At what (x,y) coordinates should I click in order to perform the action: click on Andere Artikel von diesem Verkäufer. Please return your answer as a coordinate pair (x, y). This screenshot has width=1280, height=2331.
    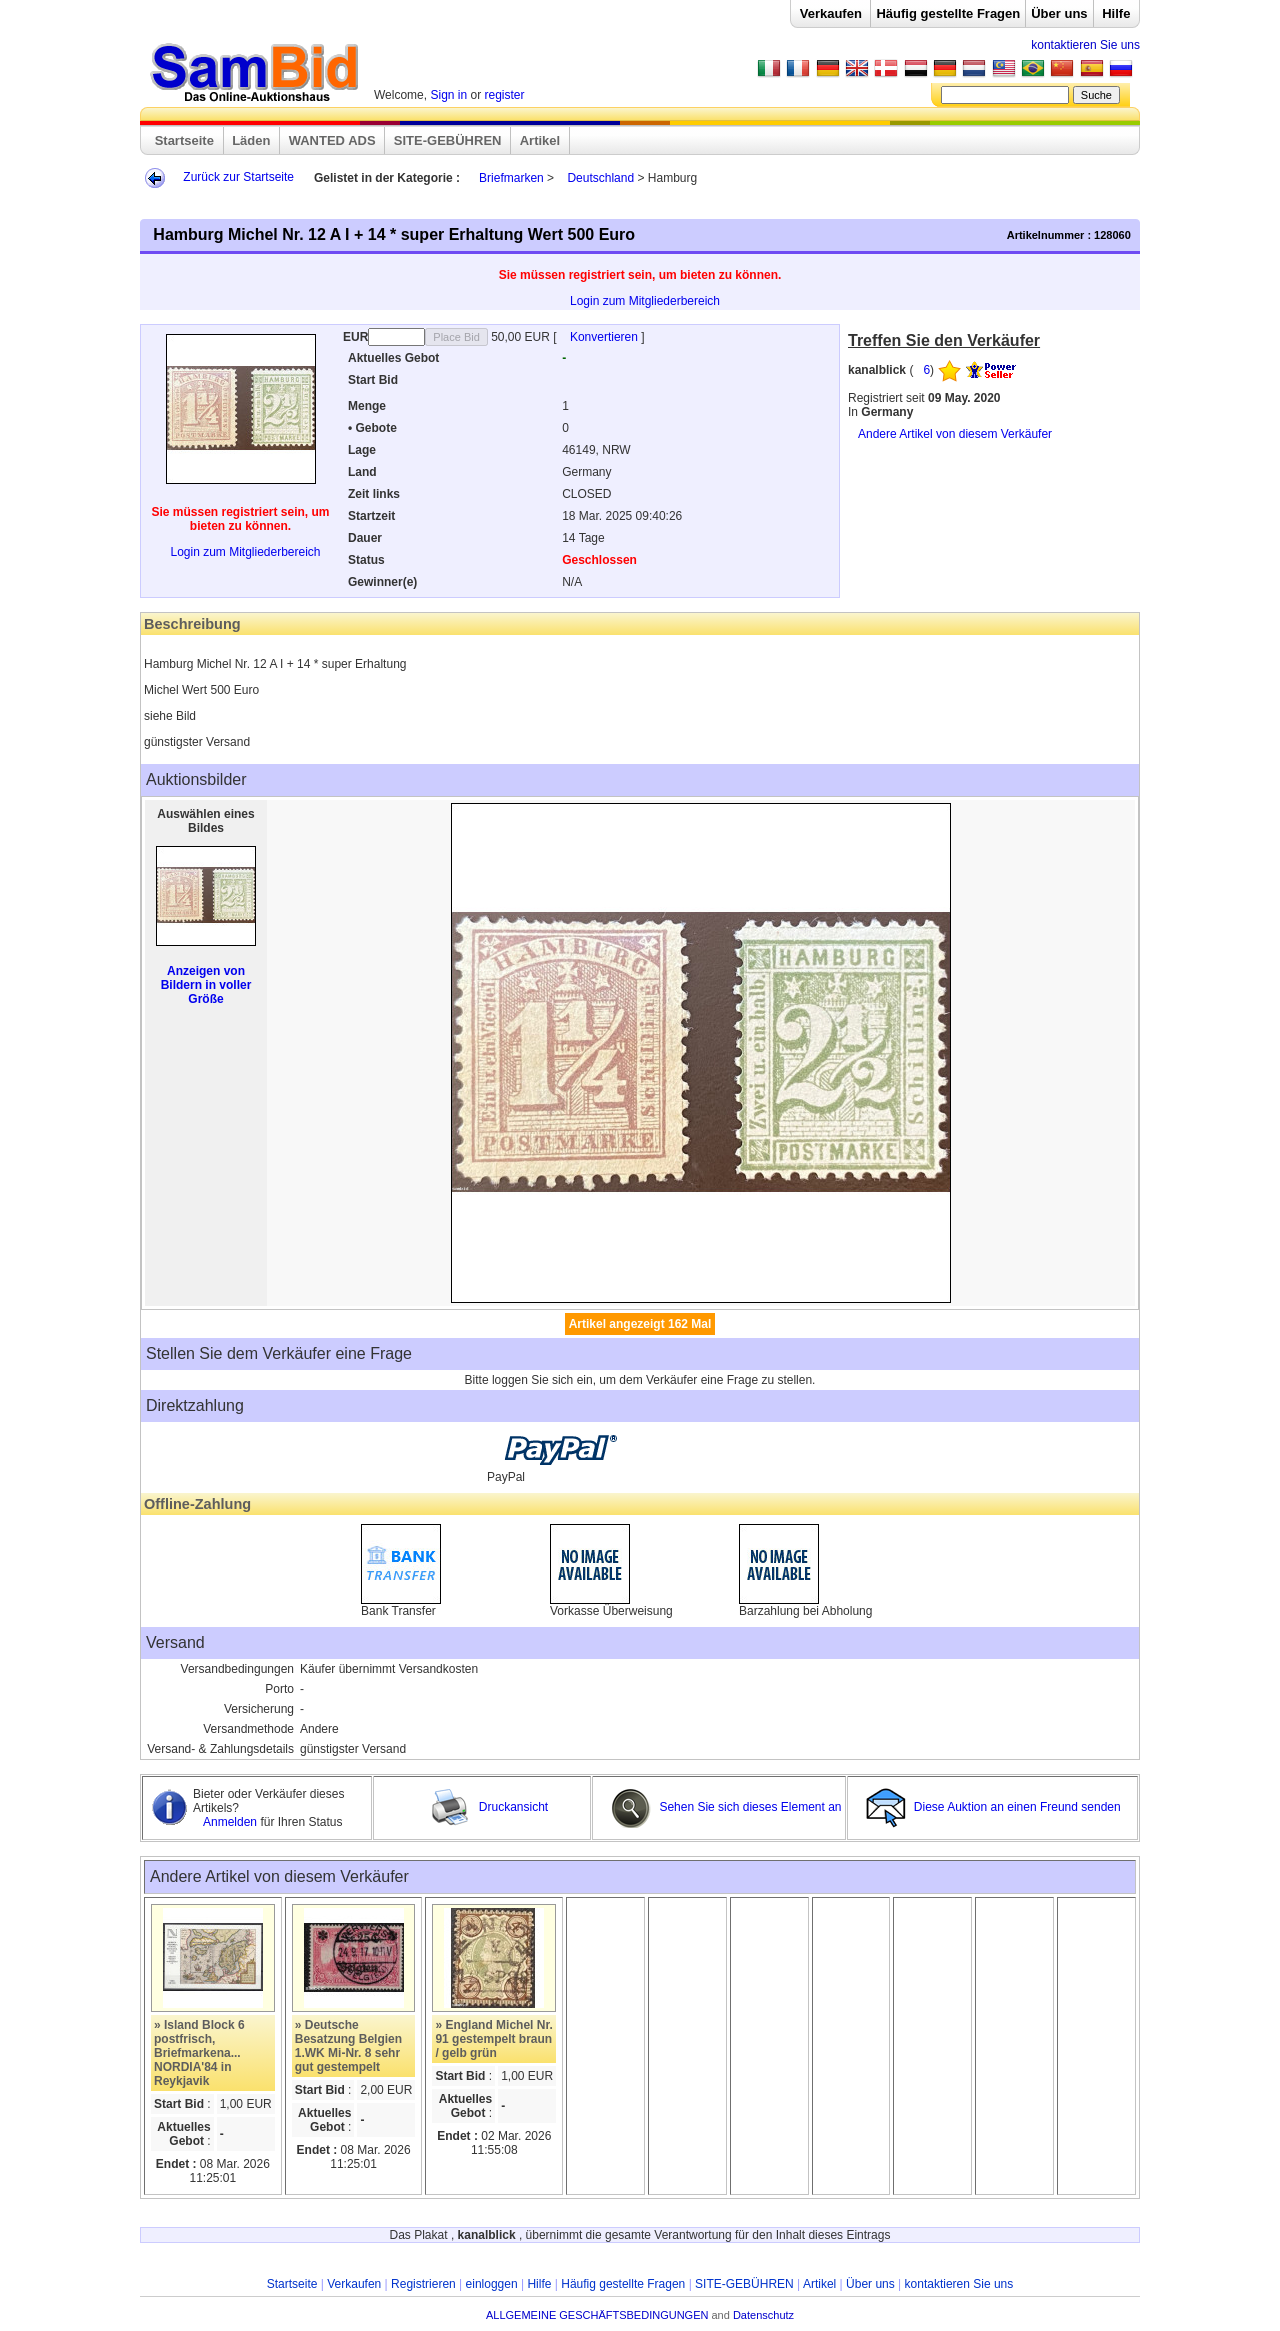
    Looking at the image, I should click on (955, 434).